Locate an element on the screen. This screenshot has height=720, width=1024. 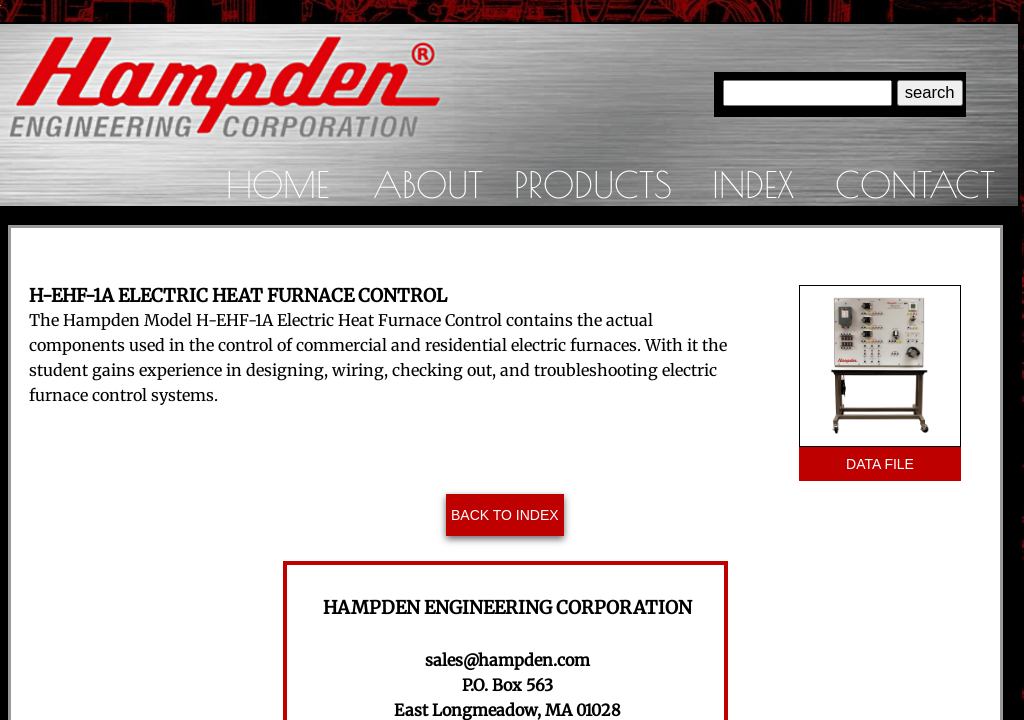
Contact is located at coordinates (915, 184).